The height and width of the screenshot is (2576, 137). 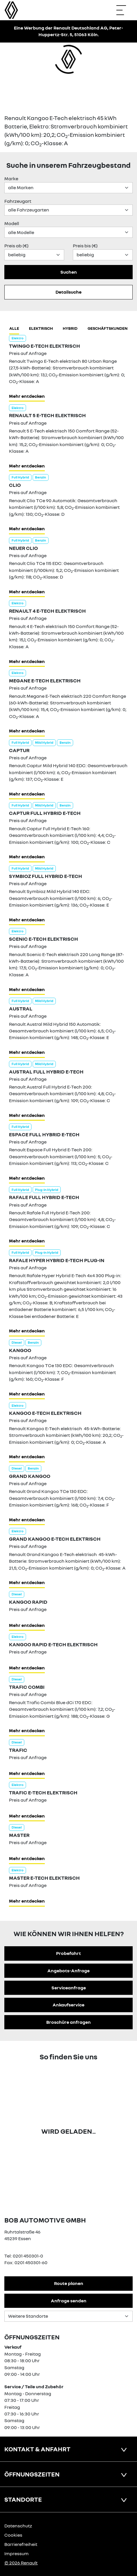 I want to click on Impressum, so click(x=16, y=2553).